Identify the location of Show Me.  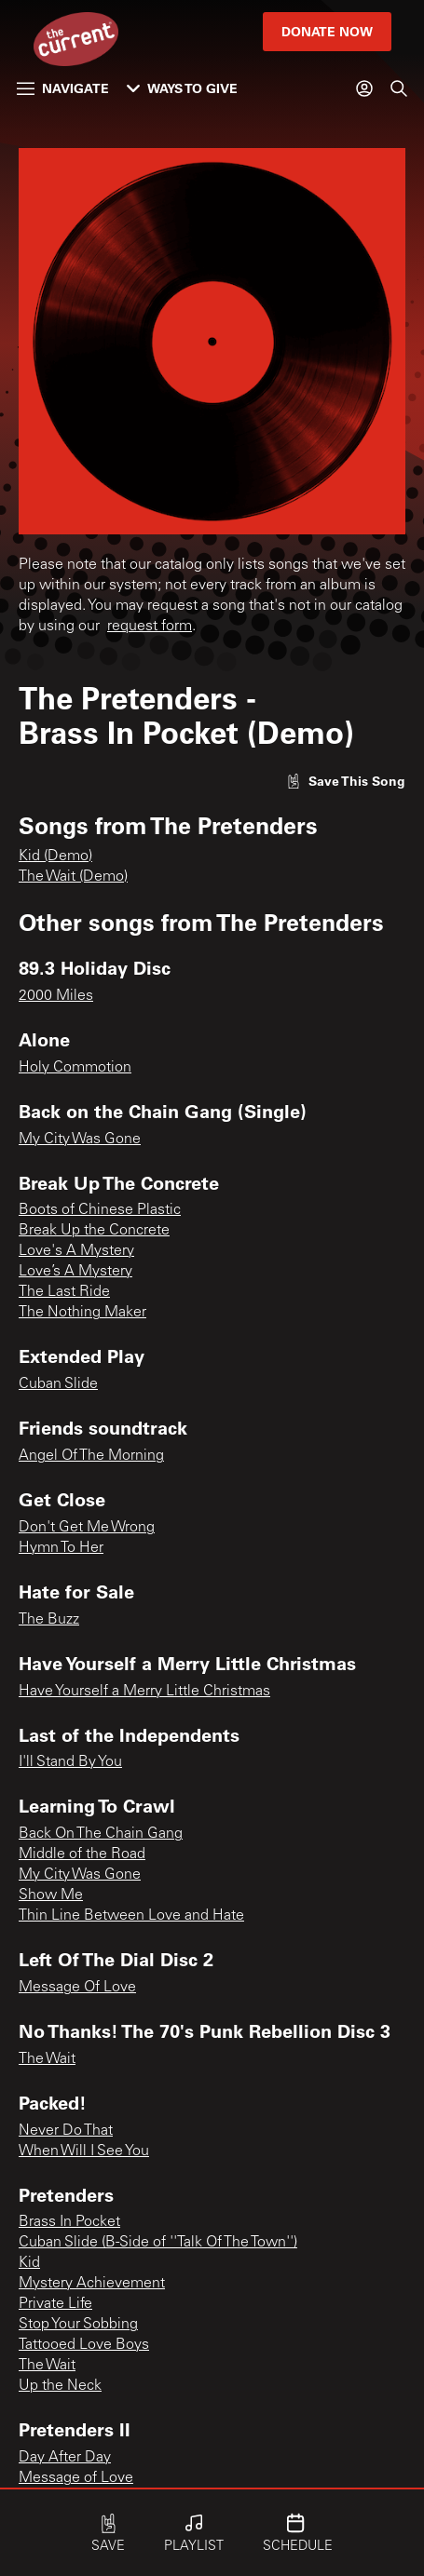
(51, 1895).